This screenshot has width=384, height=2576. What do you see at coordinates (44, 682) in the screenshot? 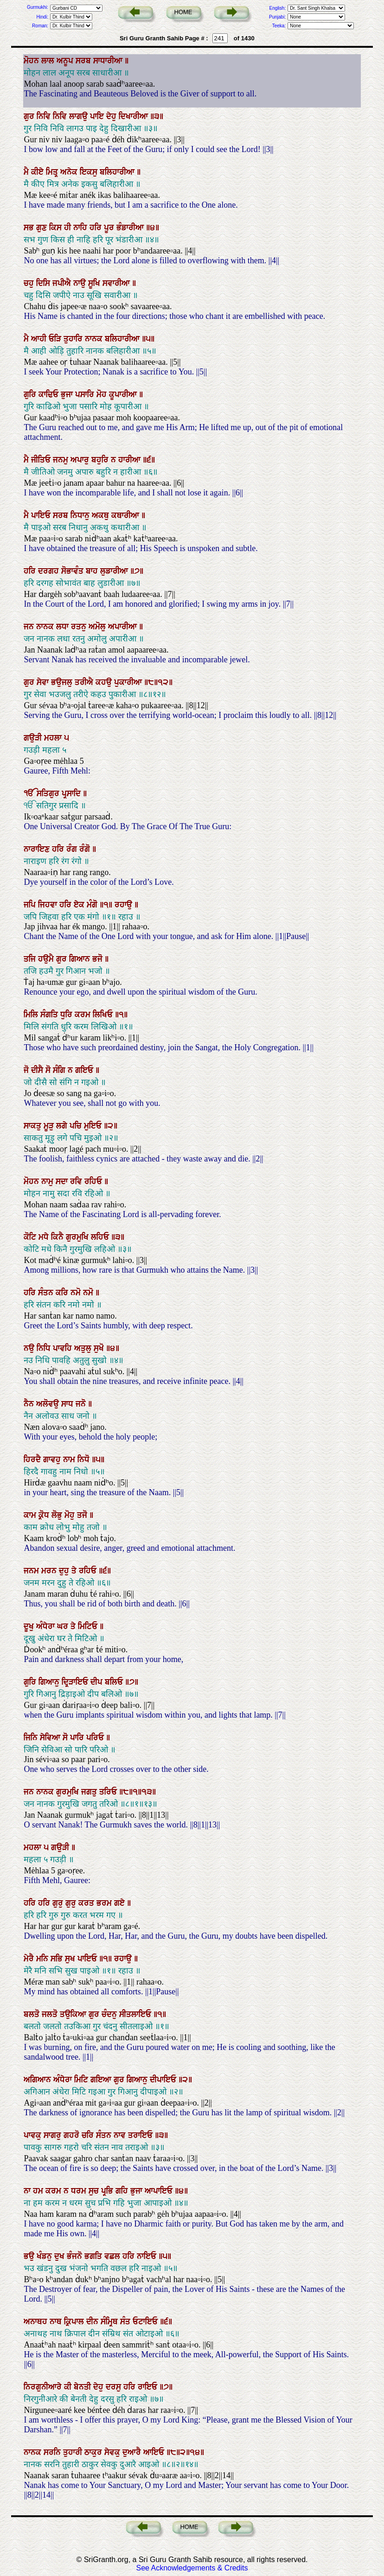
I see `ਸੇਵਾ` at bounding box center [44, 682].